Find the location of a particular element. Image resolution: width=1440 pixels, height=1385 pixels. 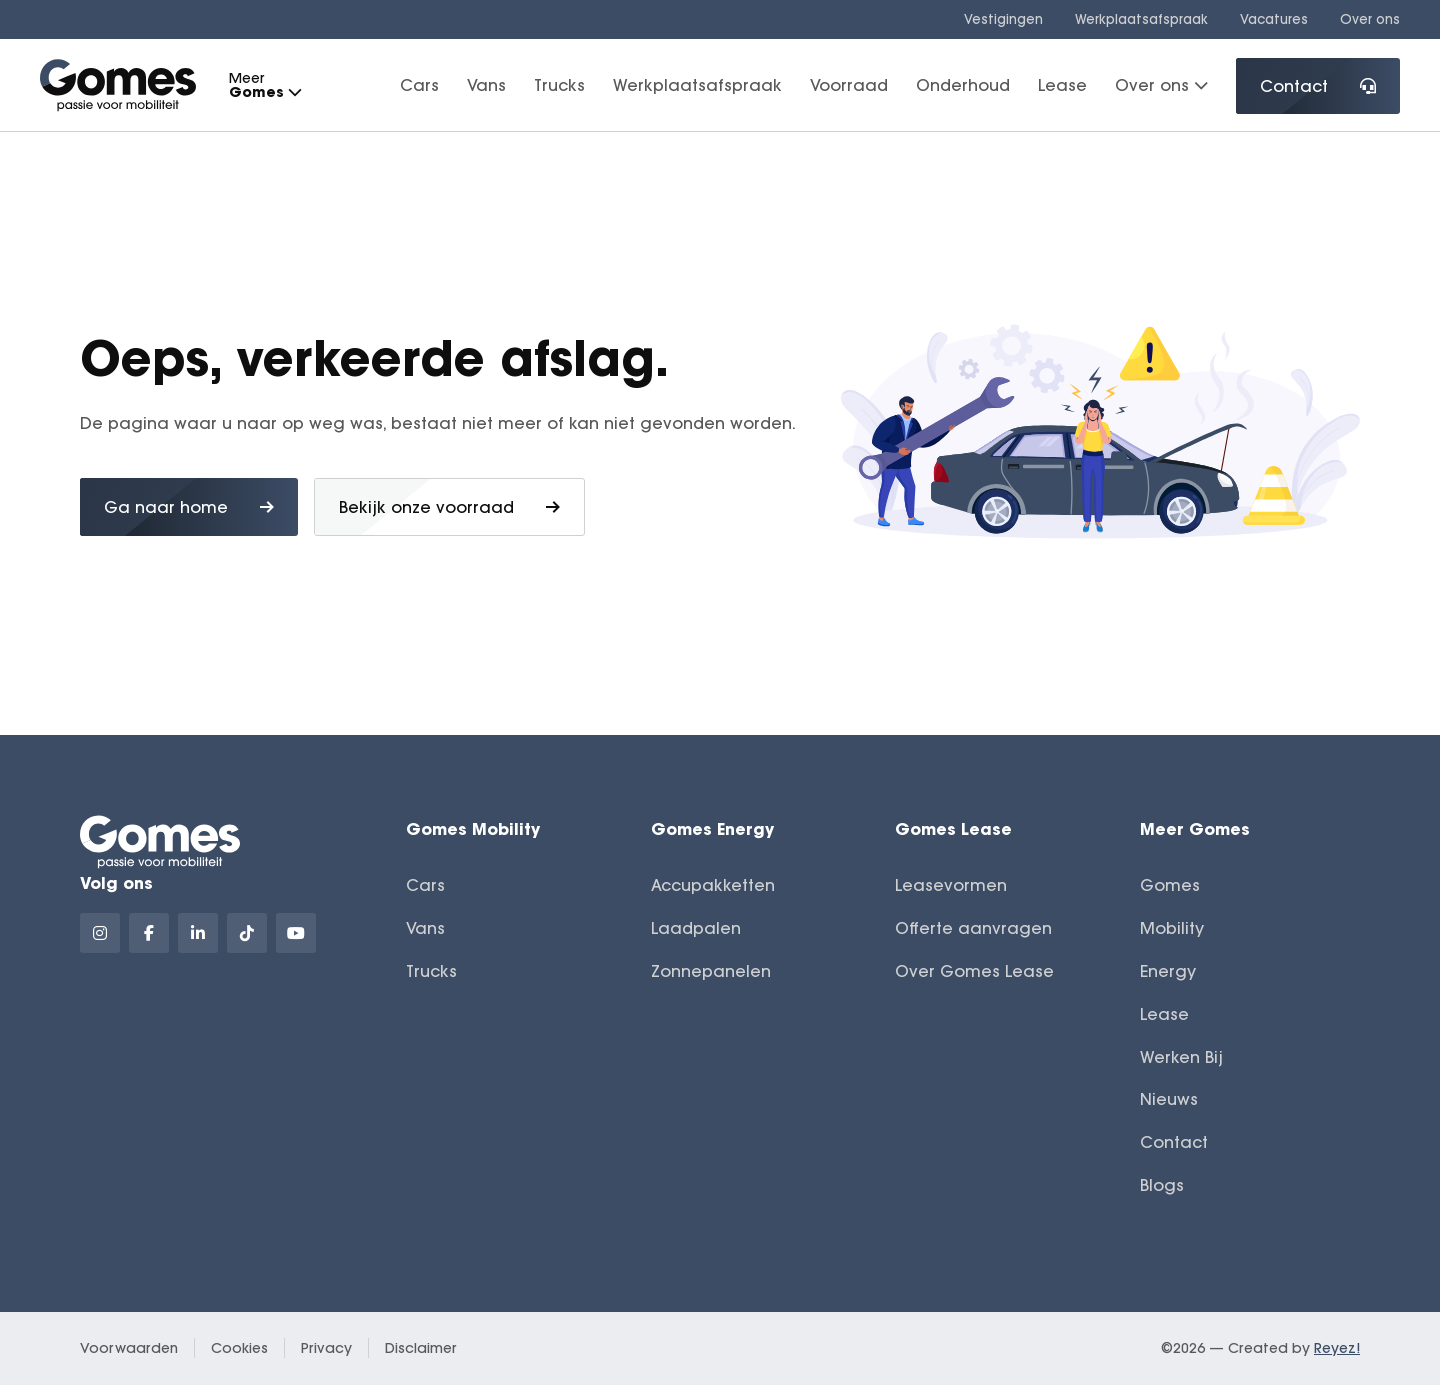

Accupakketten is located at coordinates (713, 885).